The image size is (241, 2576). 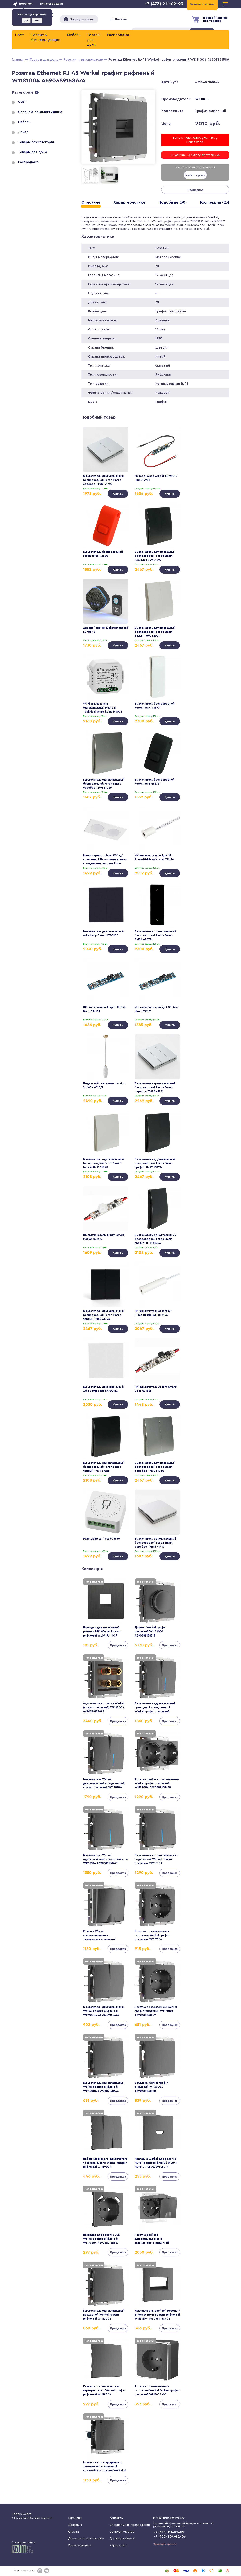 I want to click on Сотрудничество, so click(x=122, y=2531).